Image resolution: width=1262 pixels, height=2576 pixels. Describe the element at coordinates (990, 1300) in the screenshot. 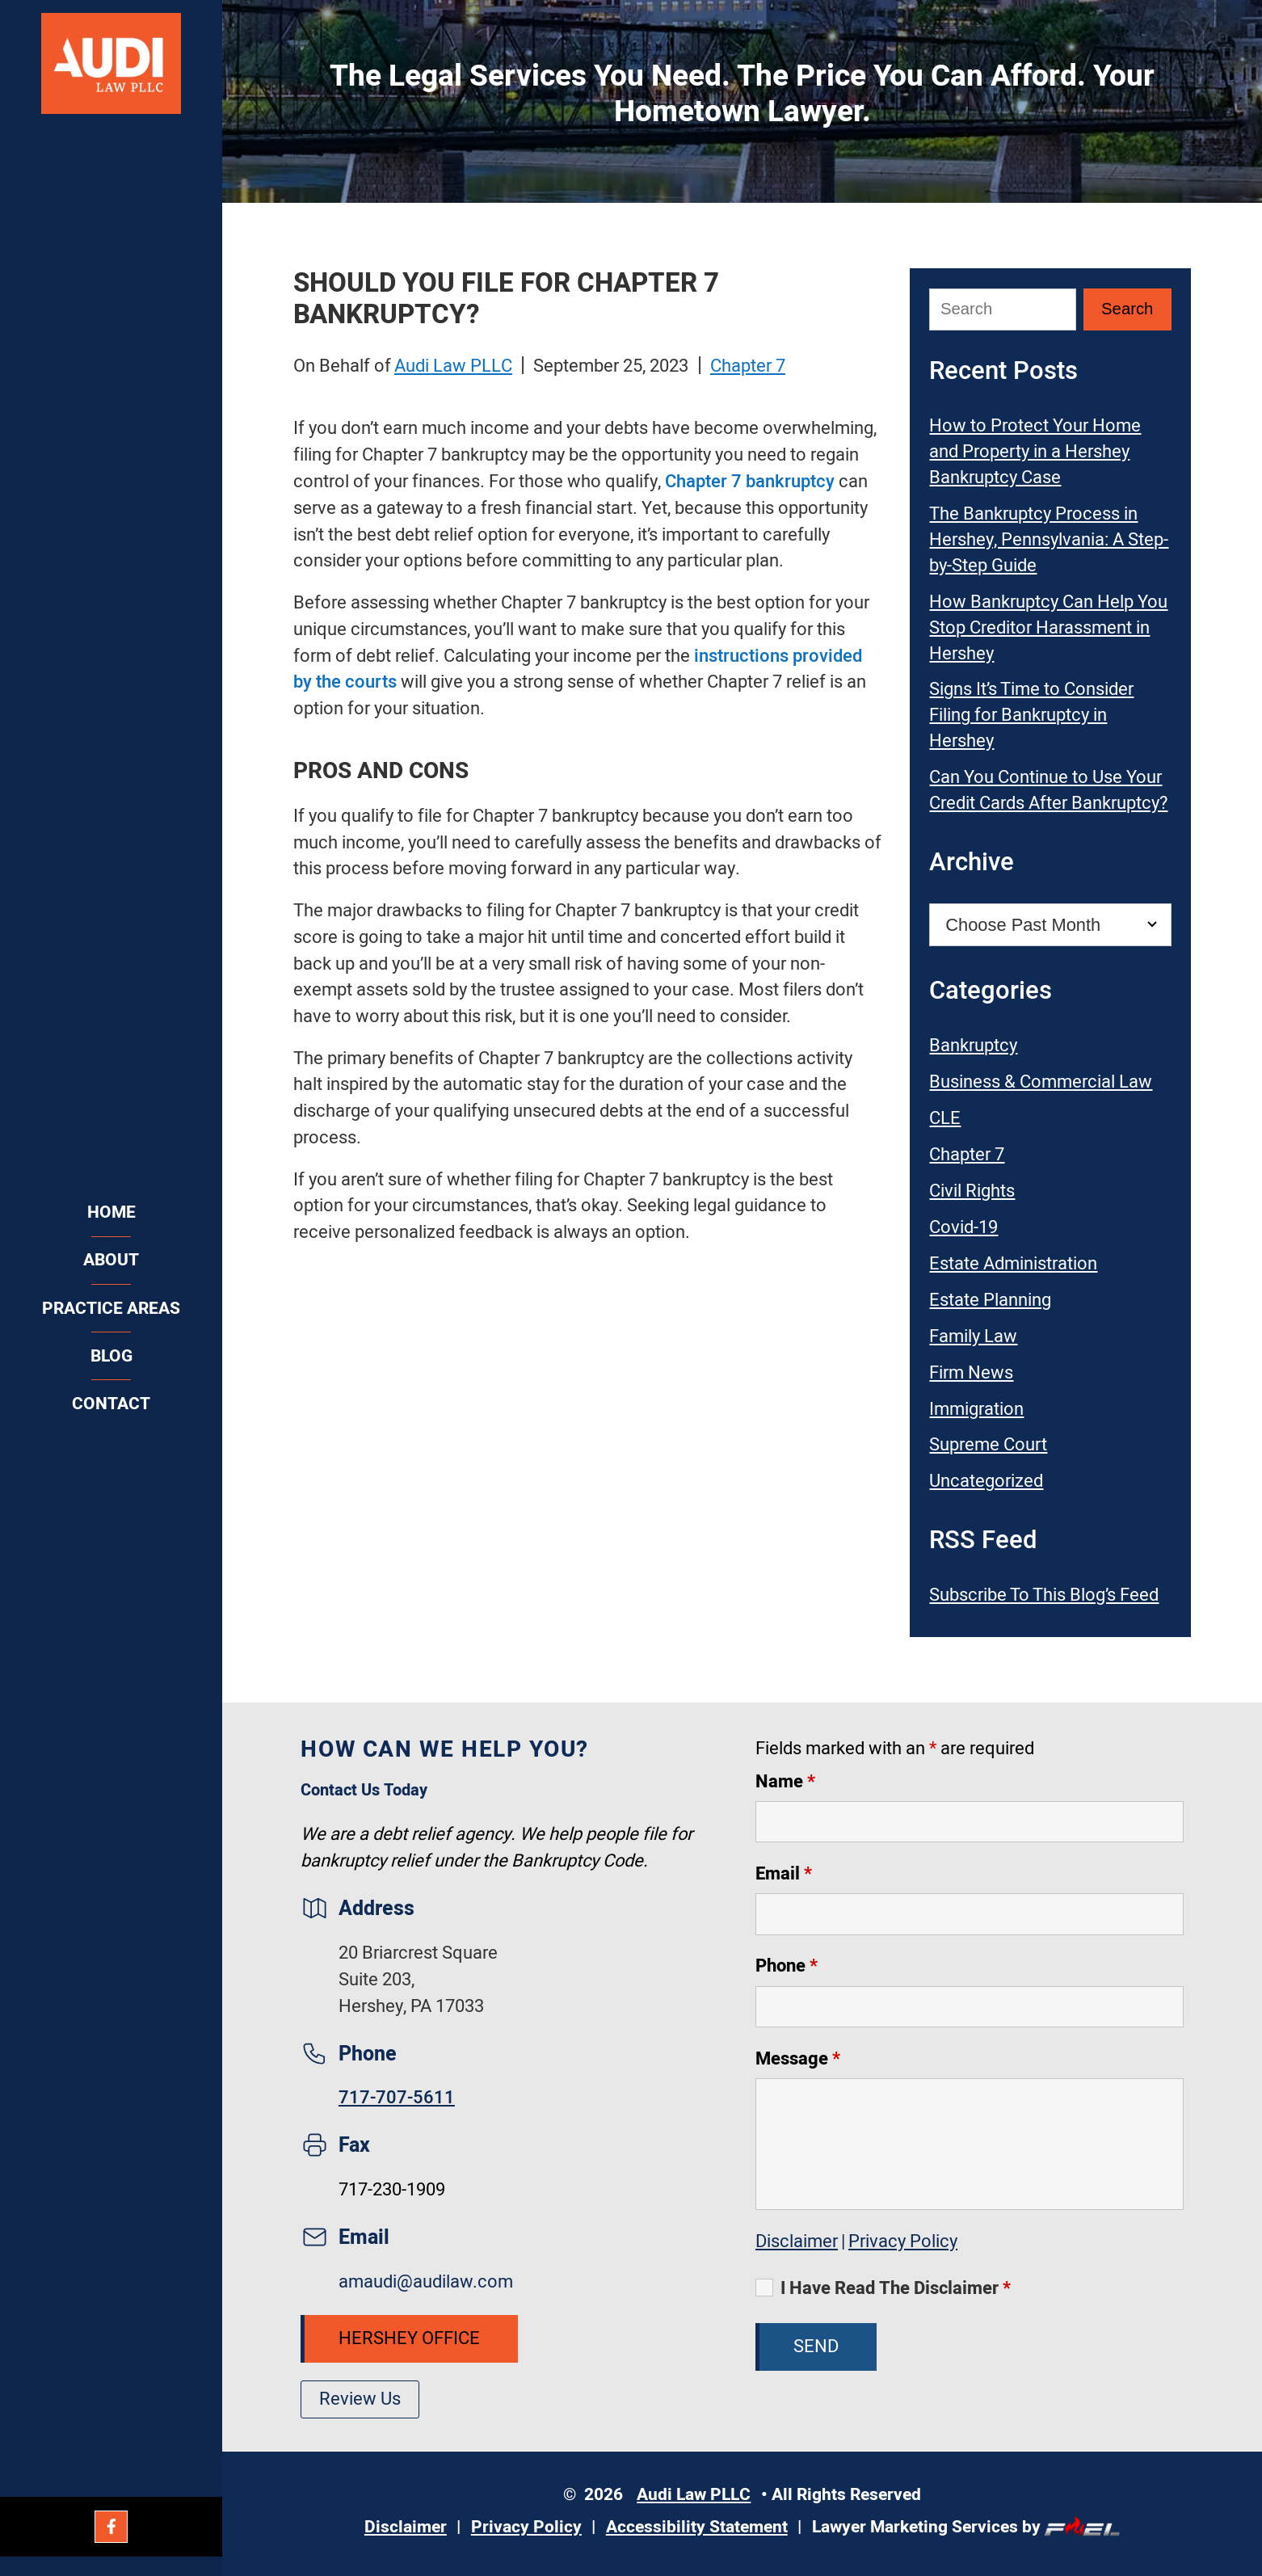

I see `Estate Planning` at that location.